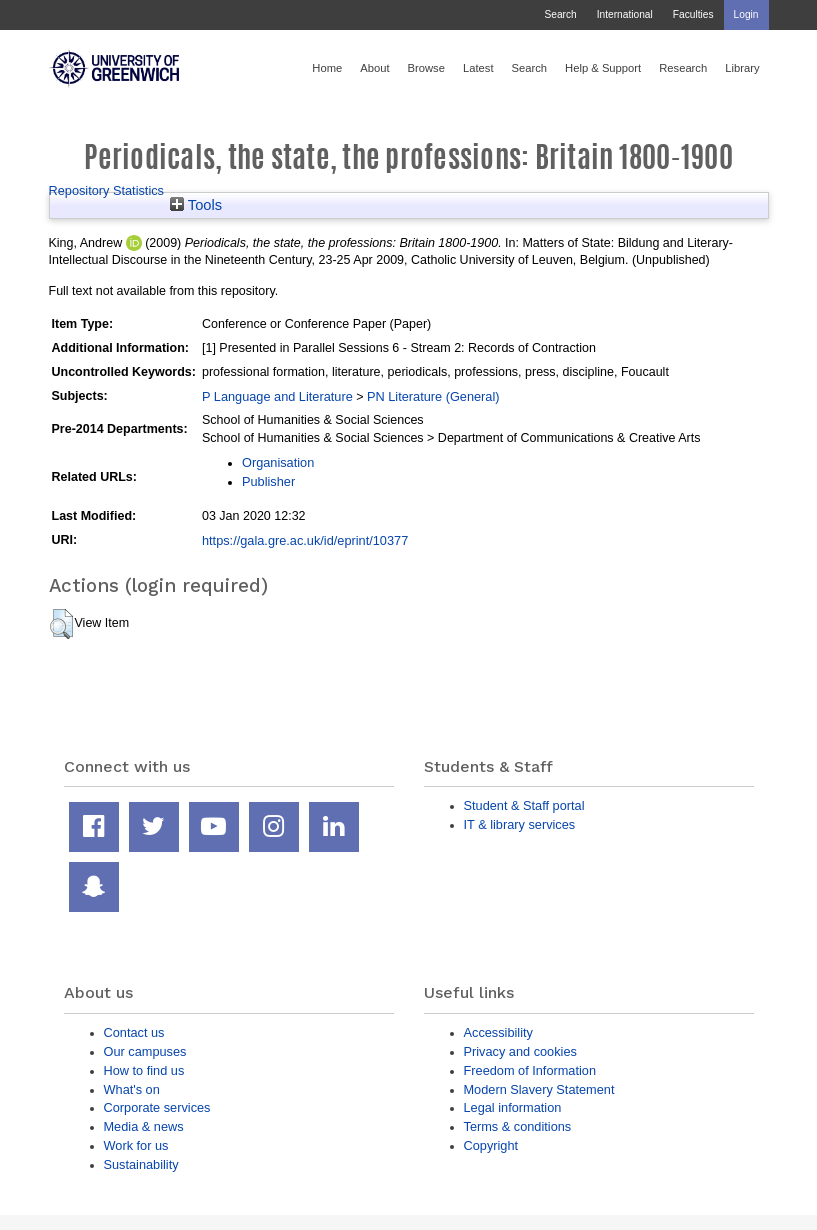  What do you see at coordinates (625, 14) in the screenshot?
I see `International` at bounding box center [625, 14].